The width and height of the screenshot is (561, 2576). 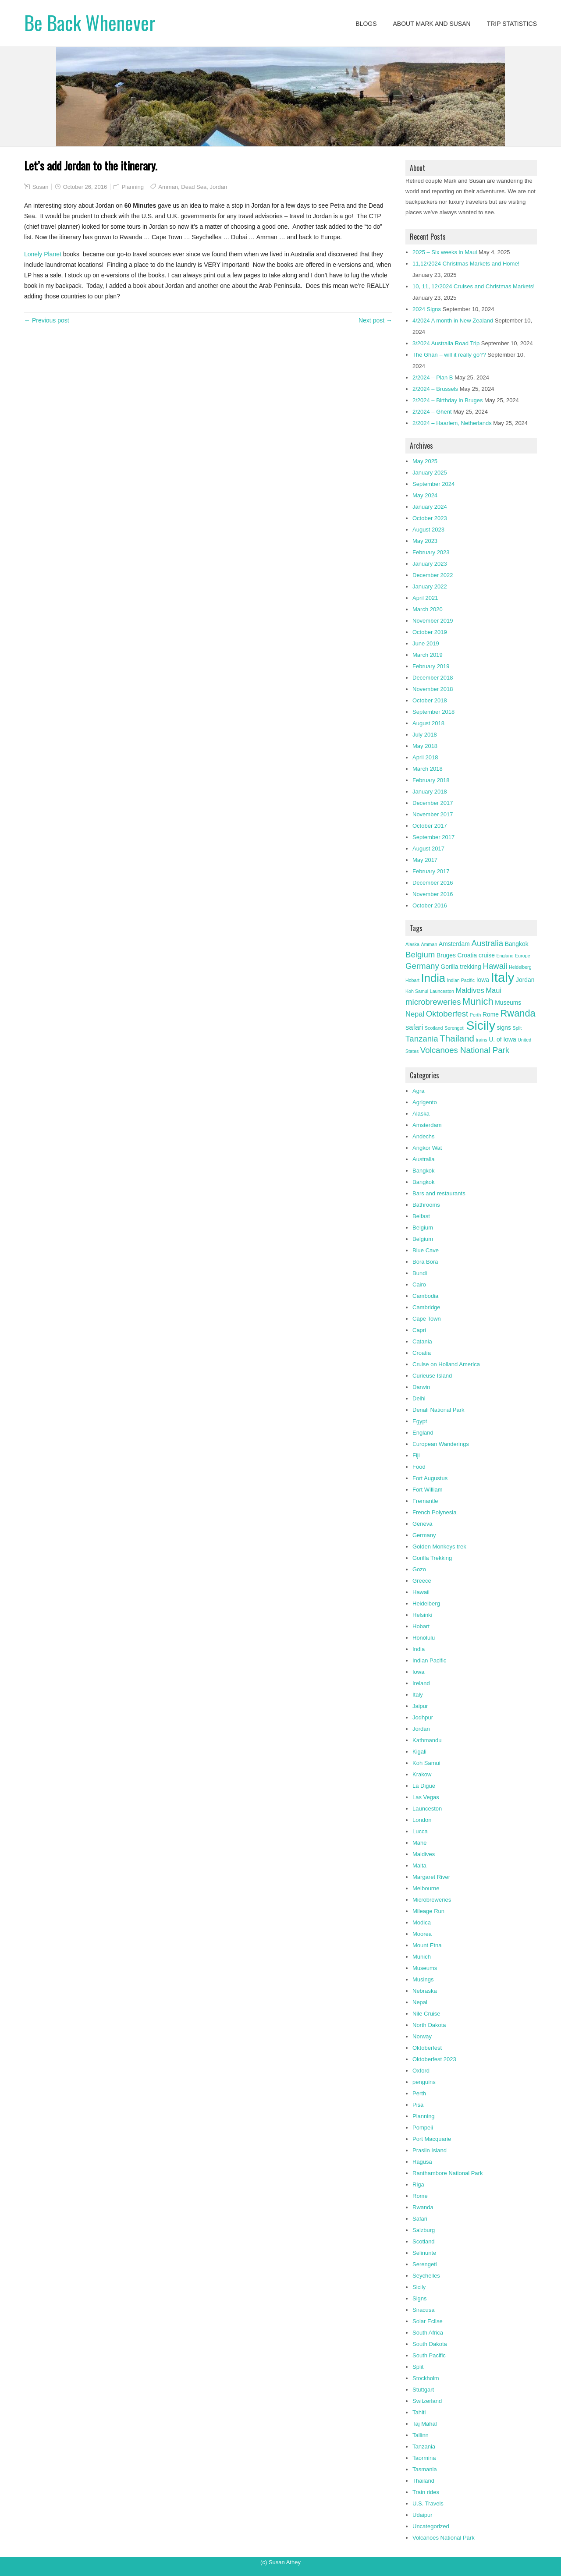 What do you see at coordinates (422, 1341) in the screenshot?
I see `Catania` at bounding box center [422, 1341].